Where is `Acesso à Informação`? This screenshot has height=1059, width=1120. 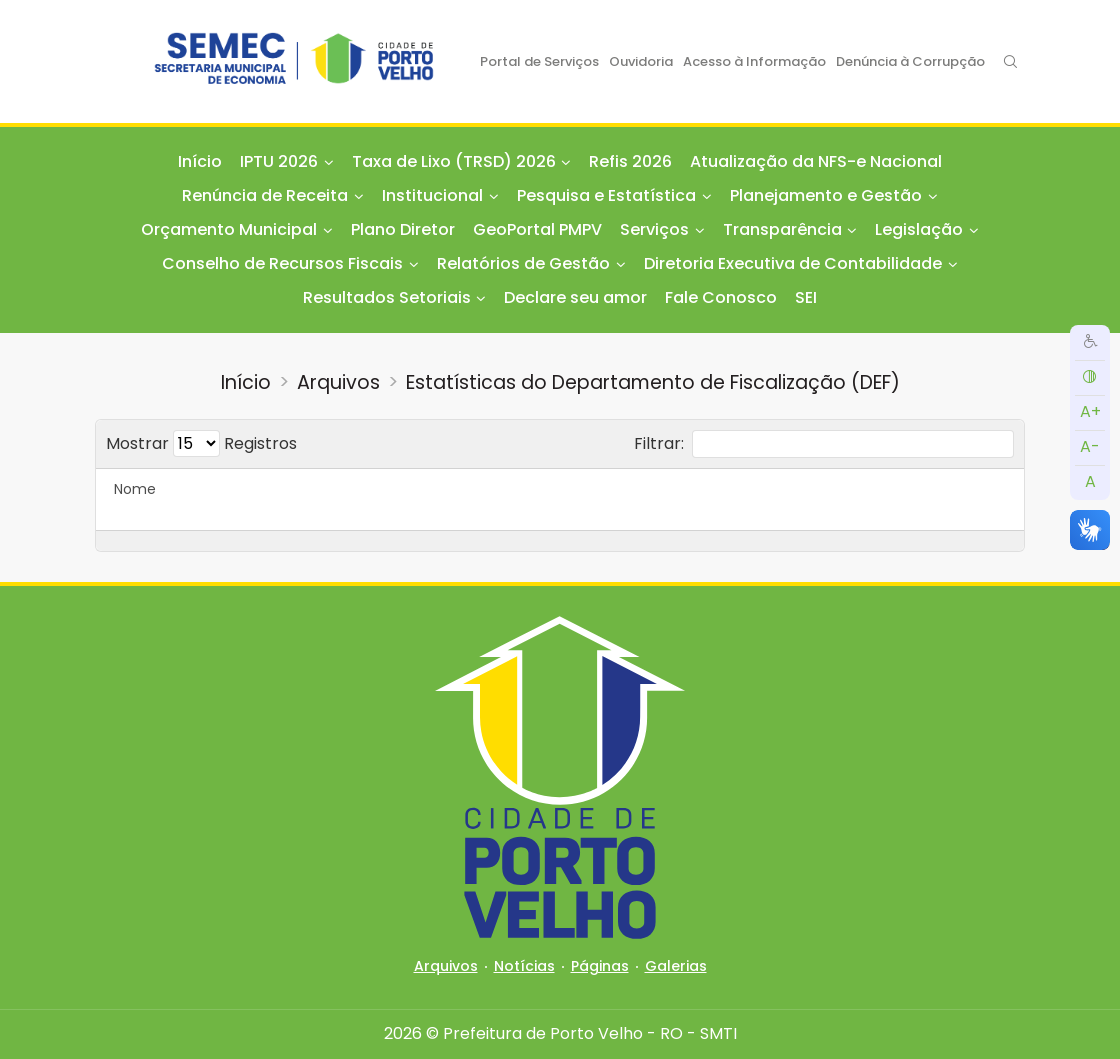 Acesso à Informação is located at coordinates (754, 61).